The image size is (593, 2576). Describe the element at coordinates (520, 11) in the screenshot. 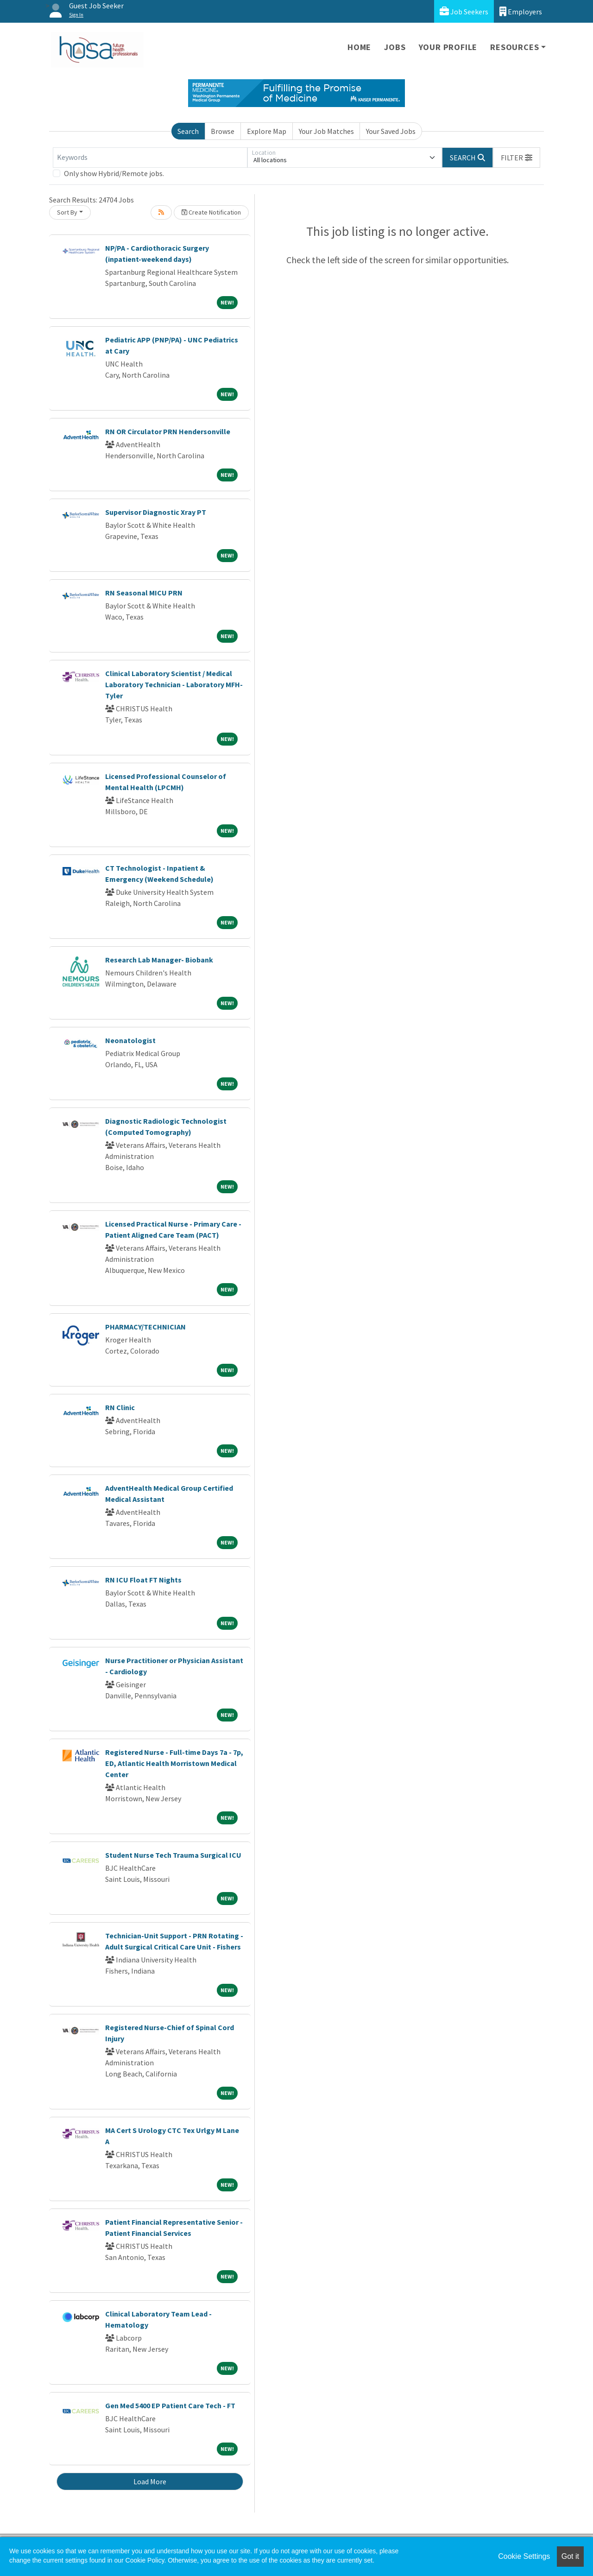

I see `Employers` at that location.